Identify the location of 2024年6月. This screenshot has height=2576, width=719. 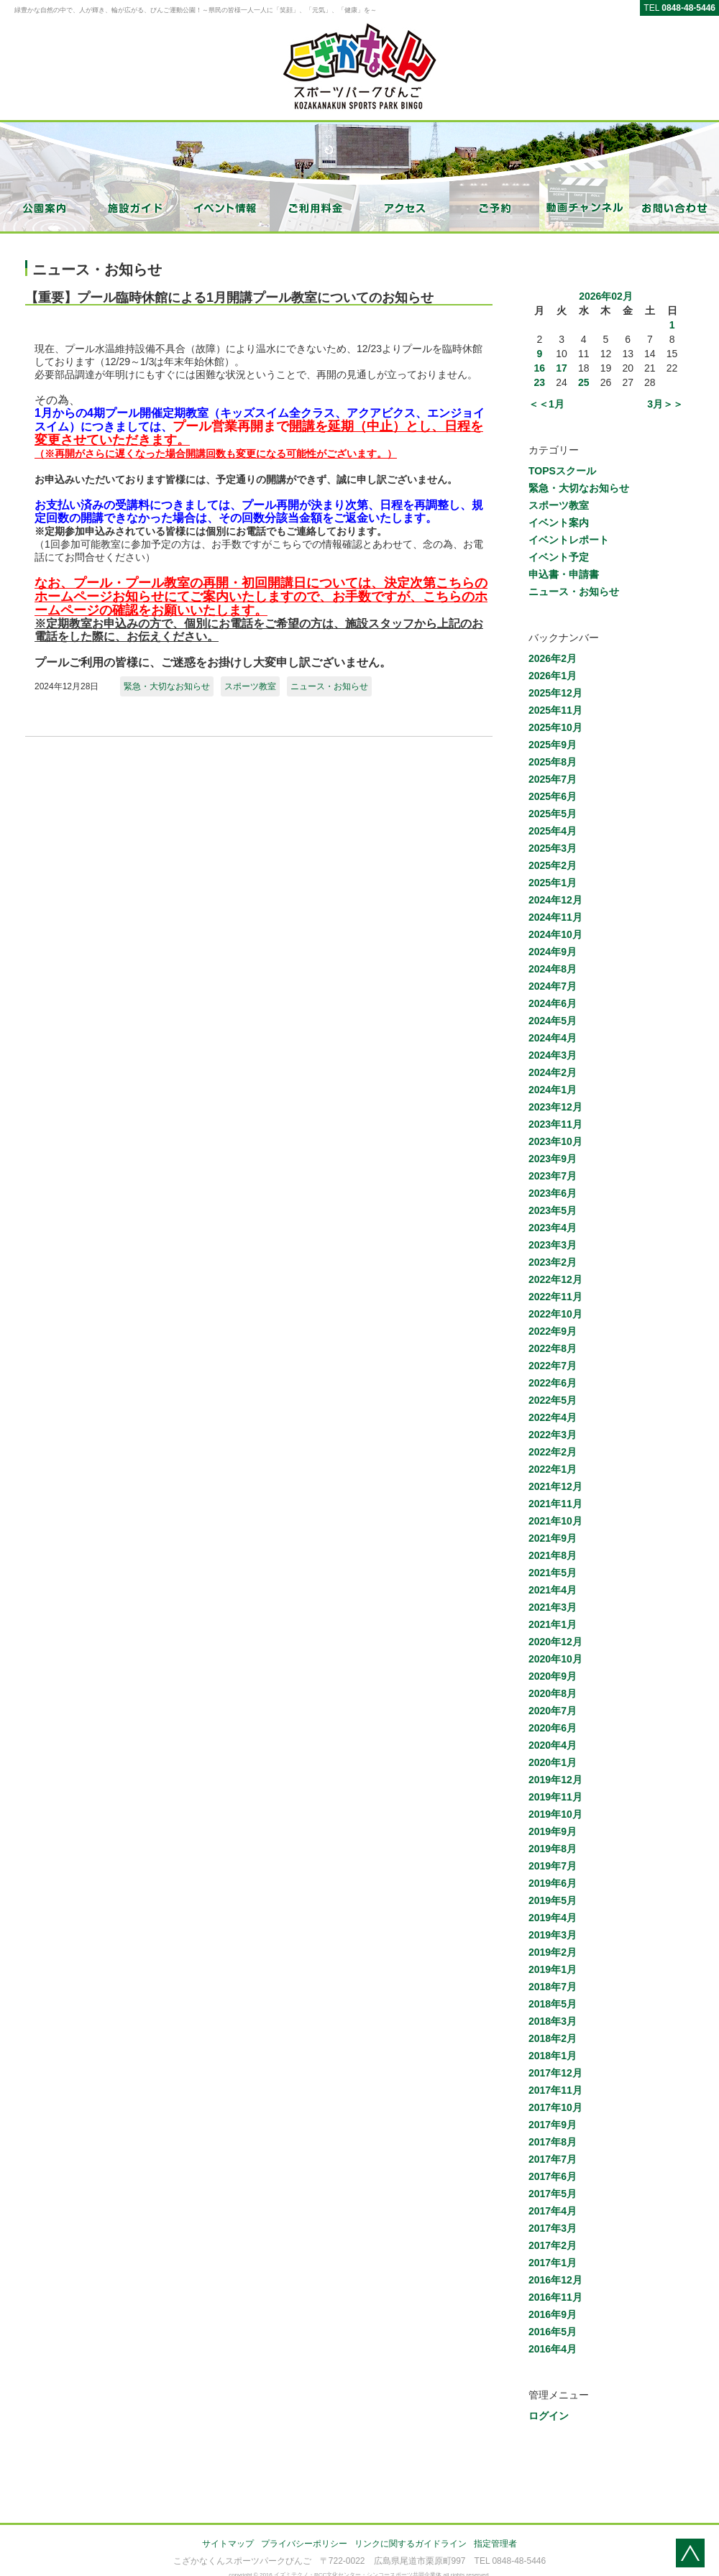
(552, 1003).